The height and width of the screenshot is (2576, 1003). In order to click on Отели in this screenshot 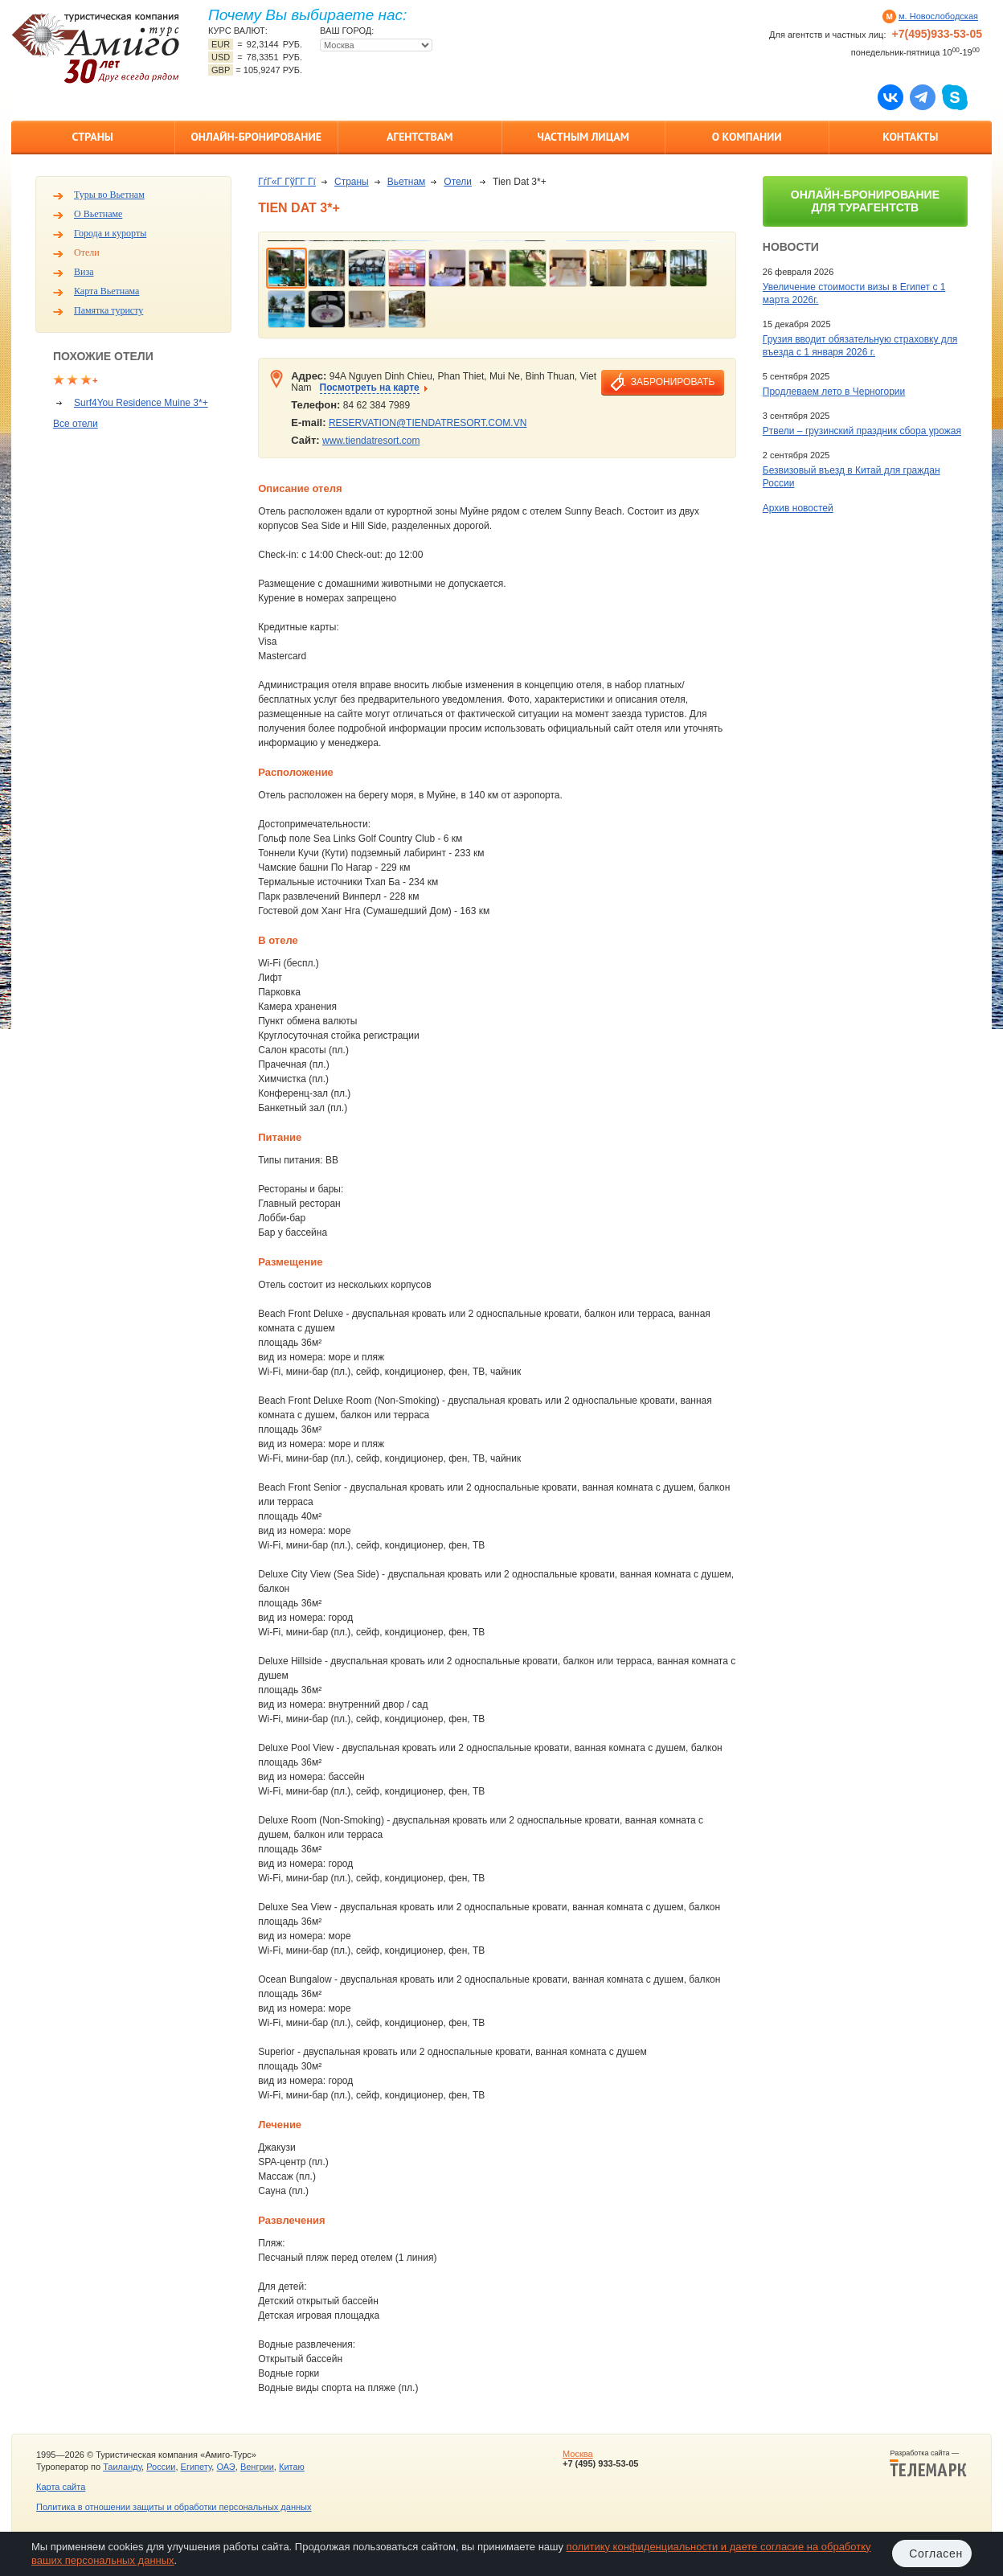, I will do `click(87, 252)`.